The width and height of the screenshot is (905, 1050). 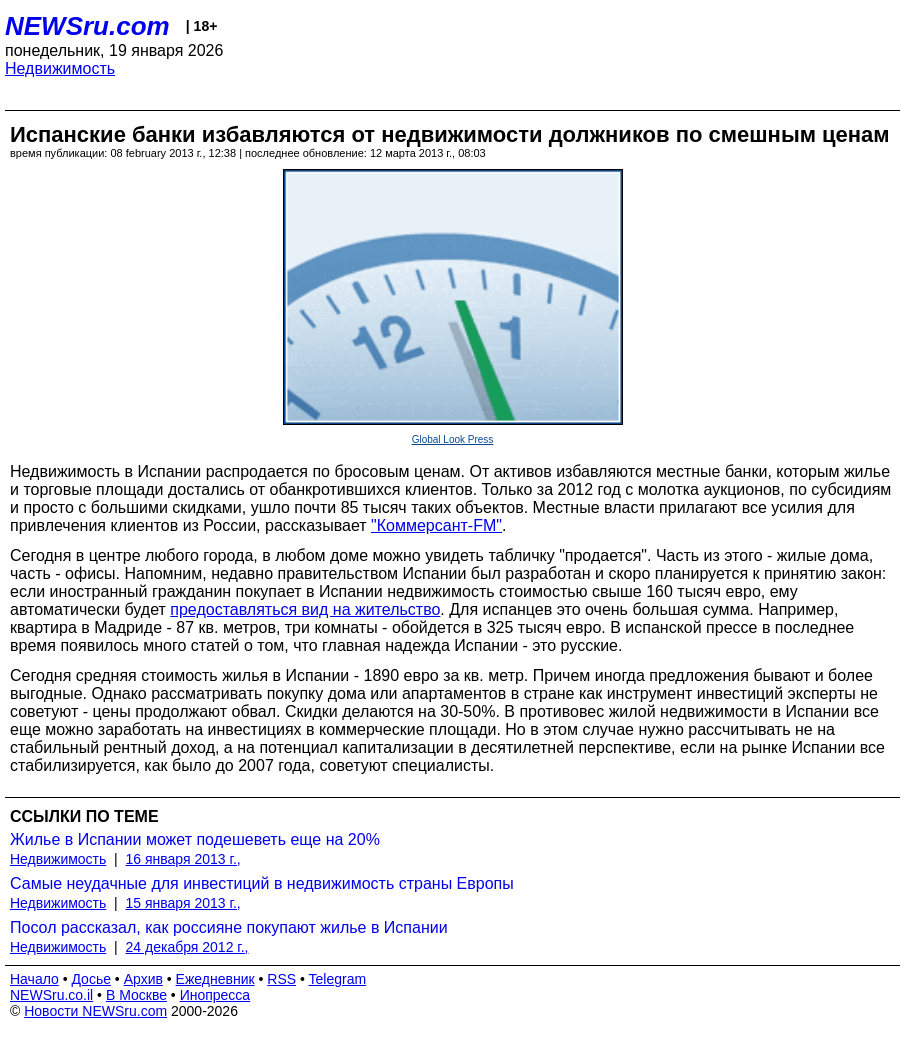 What do you see at coordinates (215, 995) in the screenshot?
I see `Инопресса` at bounding box center [215, 995].